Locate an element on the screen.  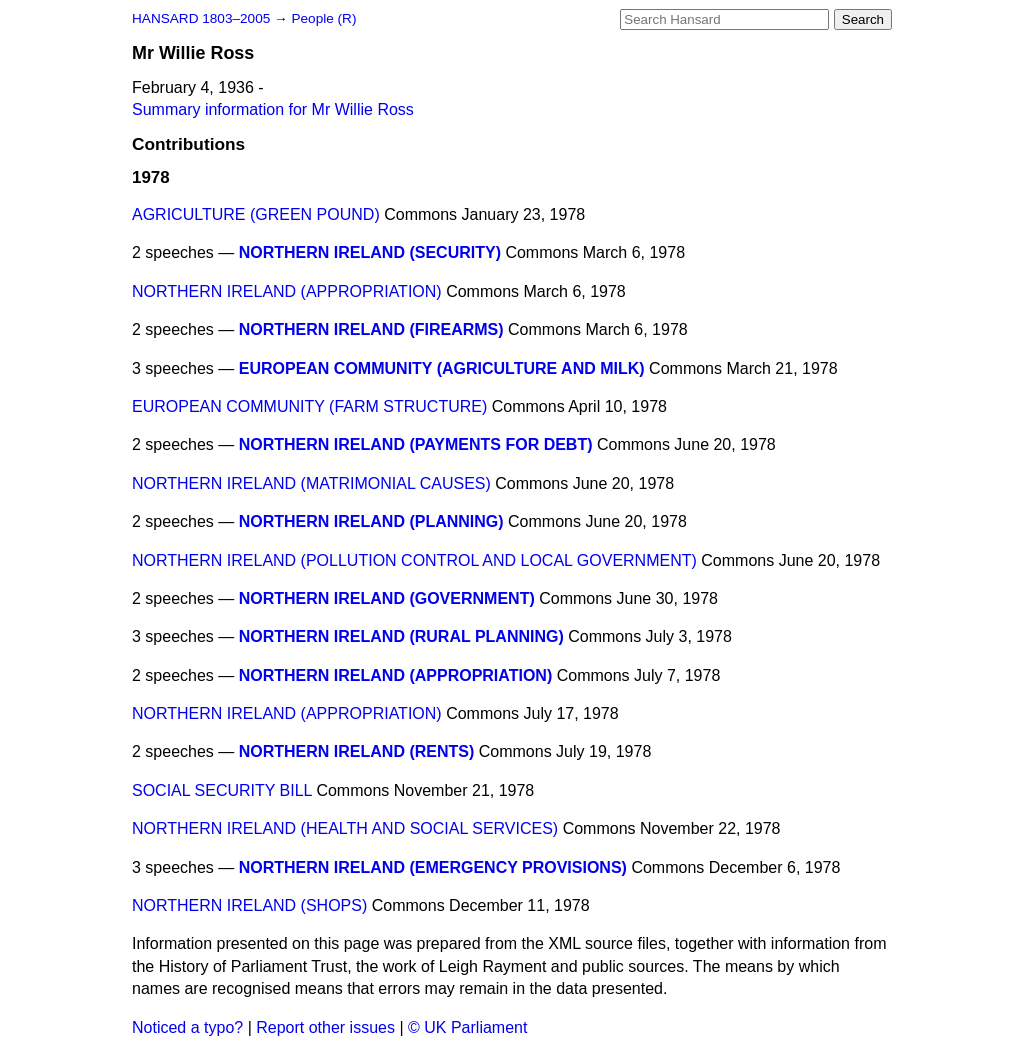
NORTHERN IRELAND (MATRIMONIAL CAUSES) is located at coordinates (311, 483).